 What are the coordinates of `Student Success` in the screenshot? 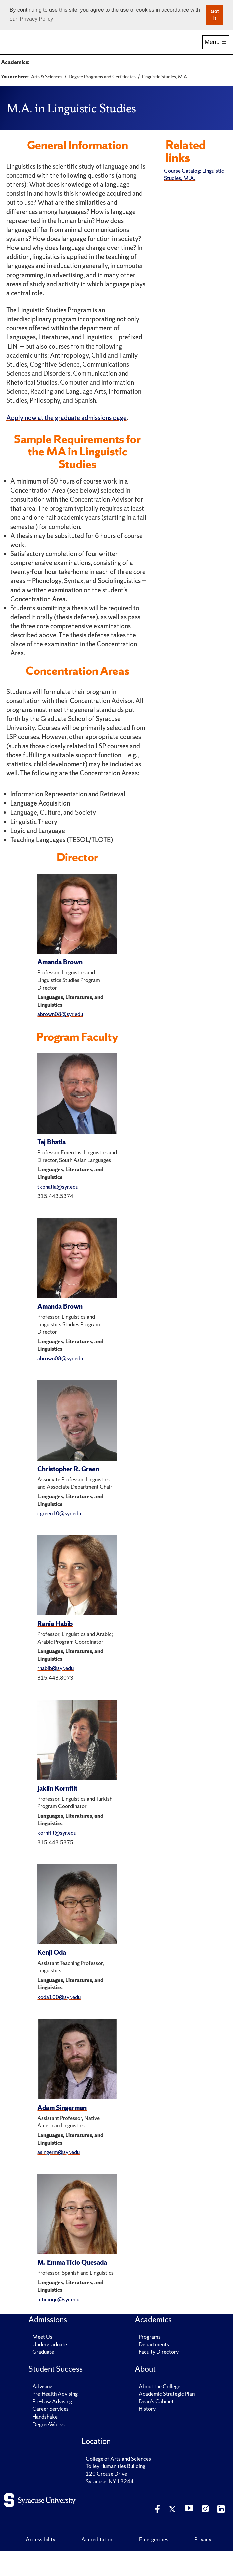 It's located at (117, 48).